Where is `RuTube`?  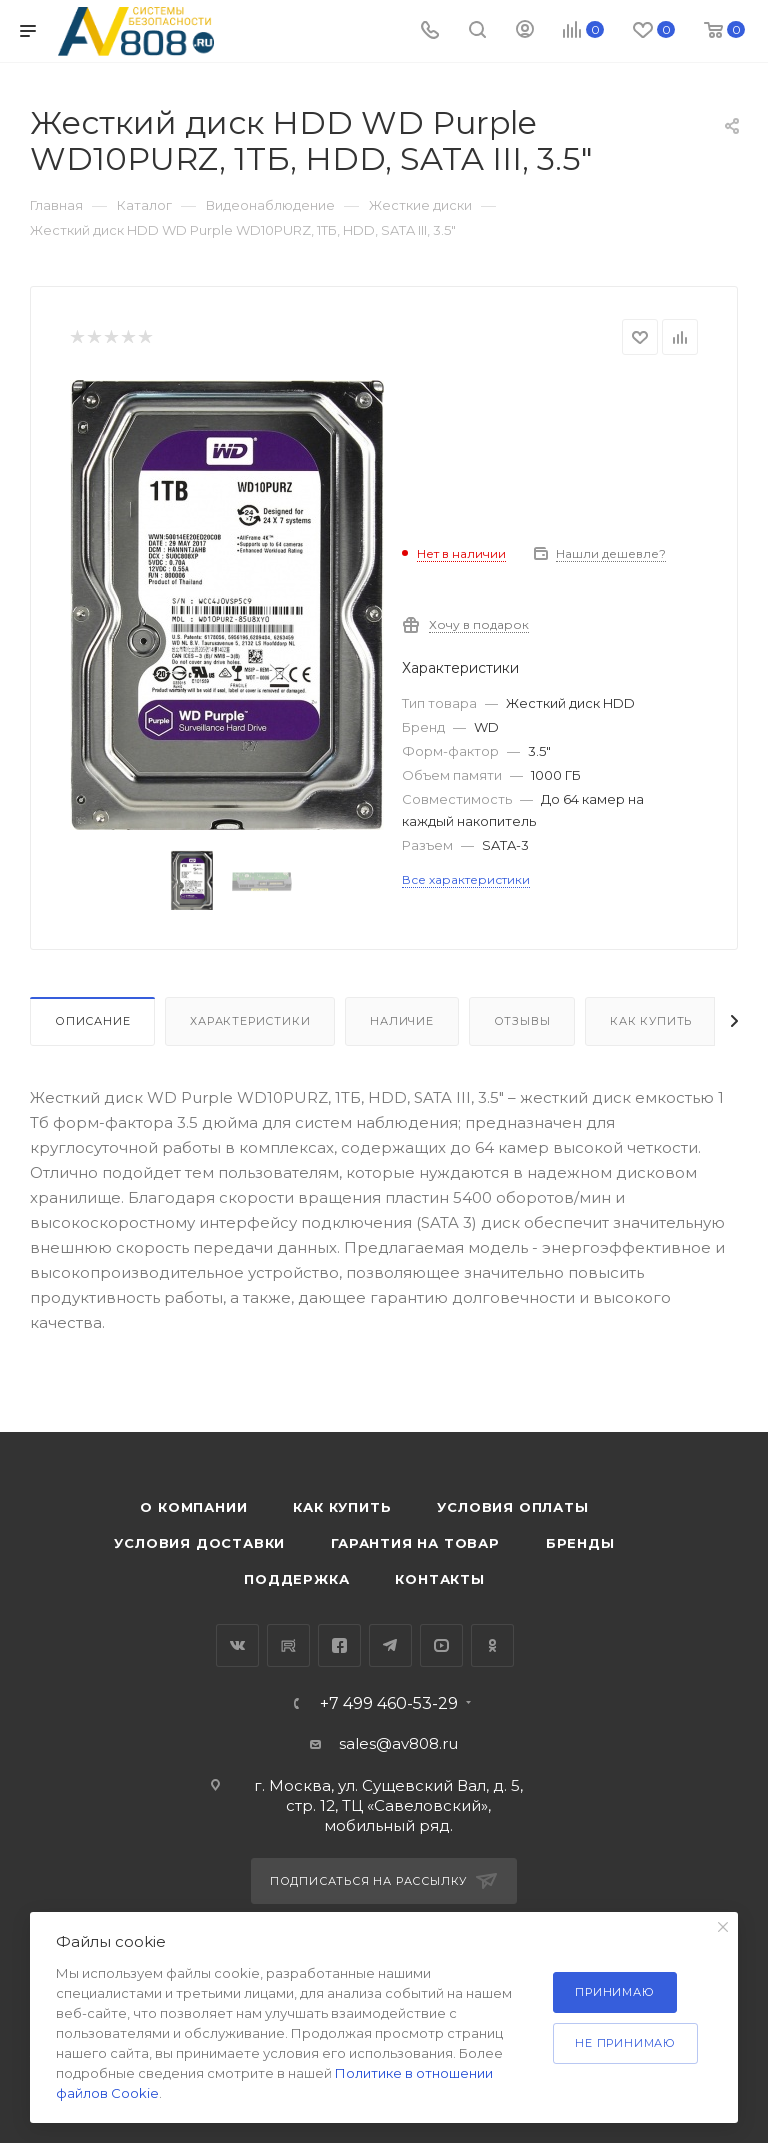
RuTube is located at coordinates (288, 1645).